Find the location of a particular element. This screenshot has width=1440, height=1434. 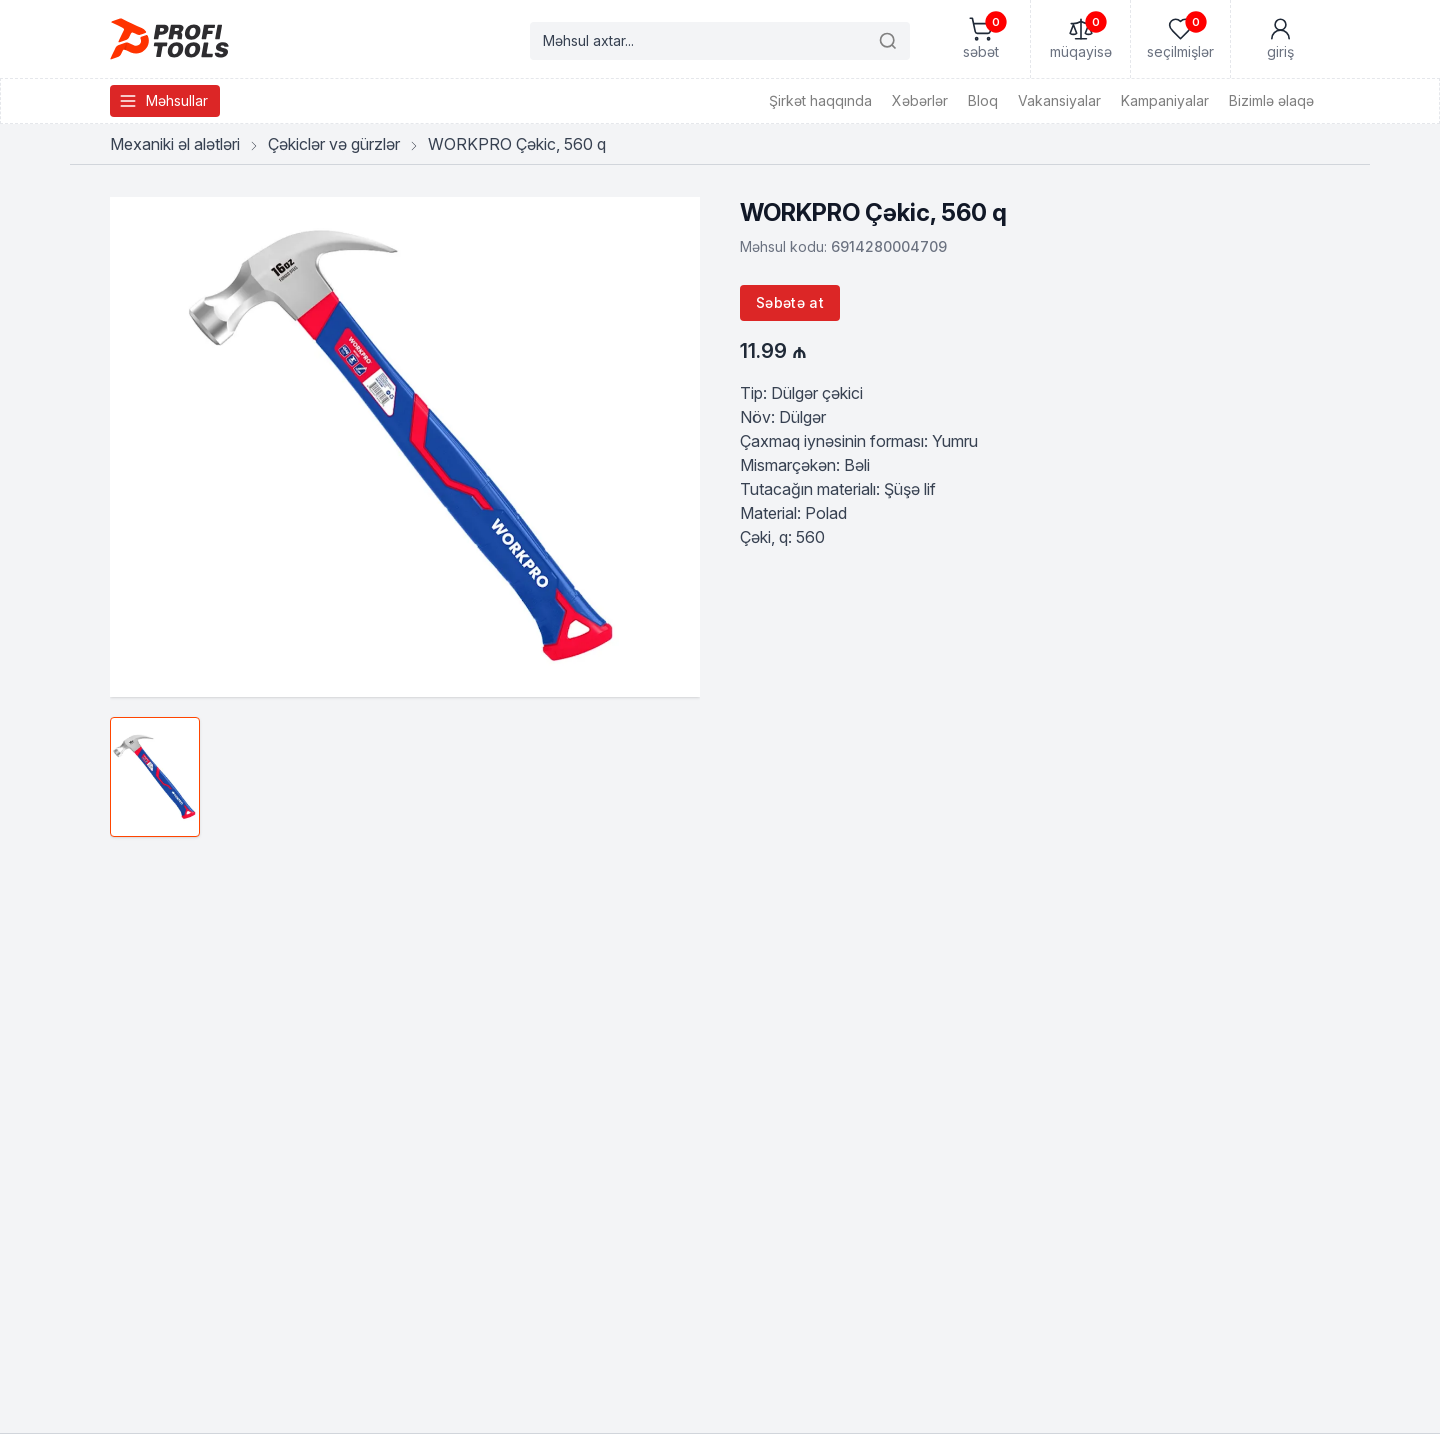

Bloq is located at coordinates (983, 100).